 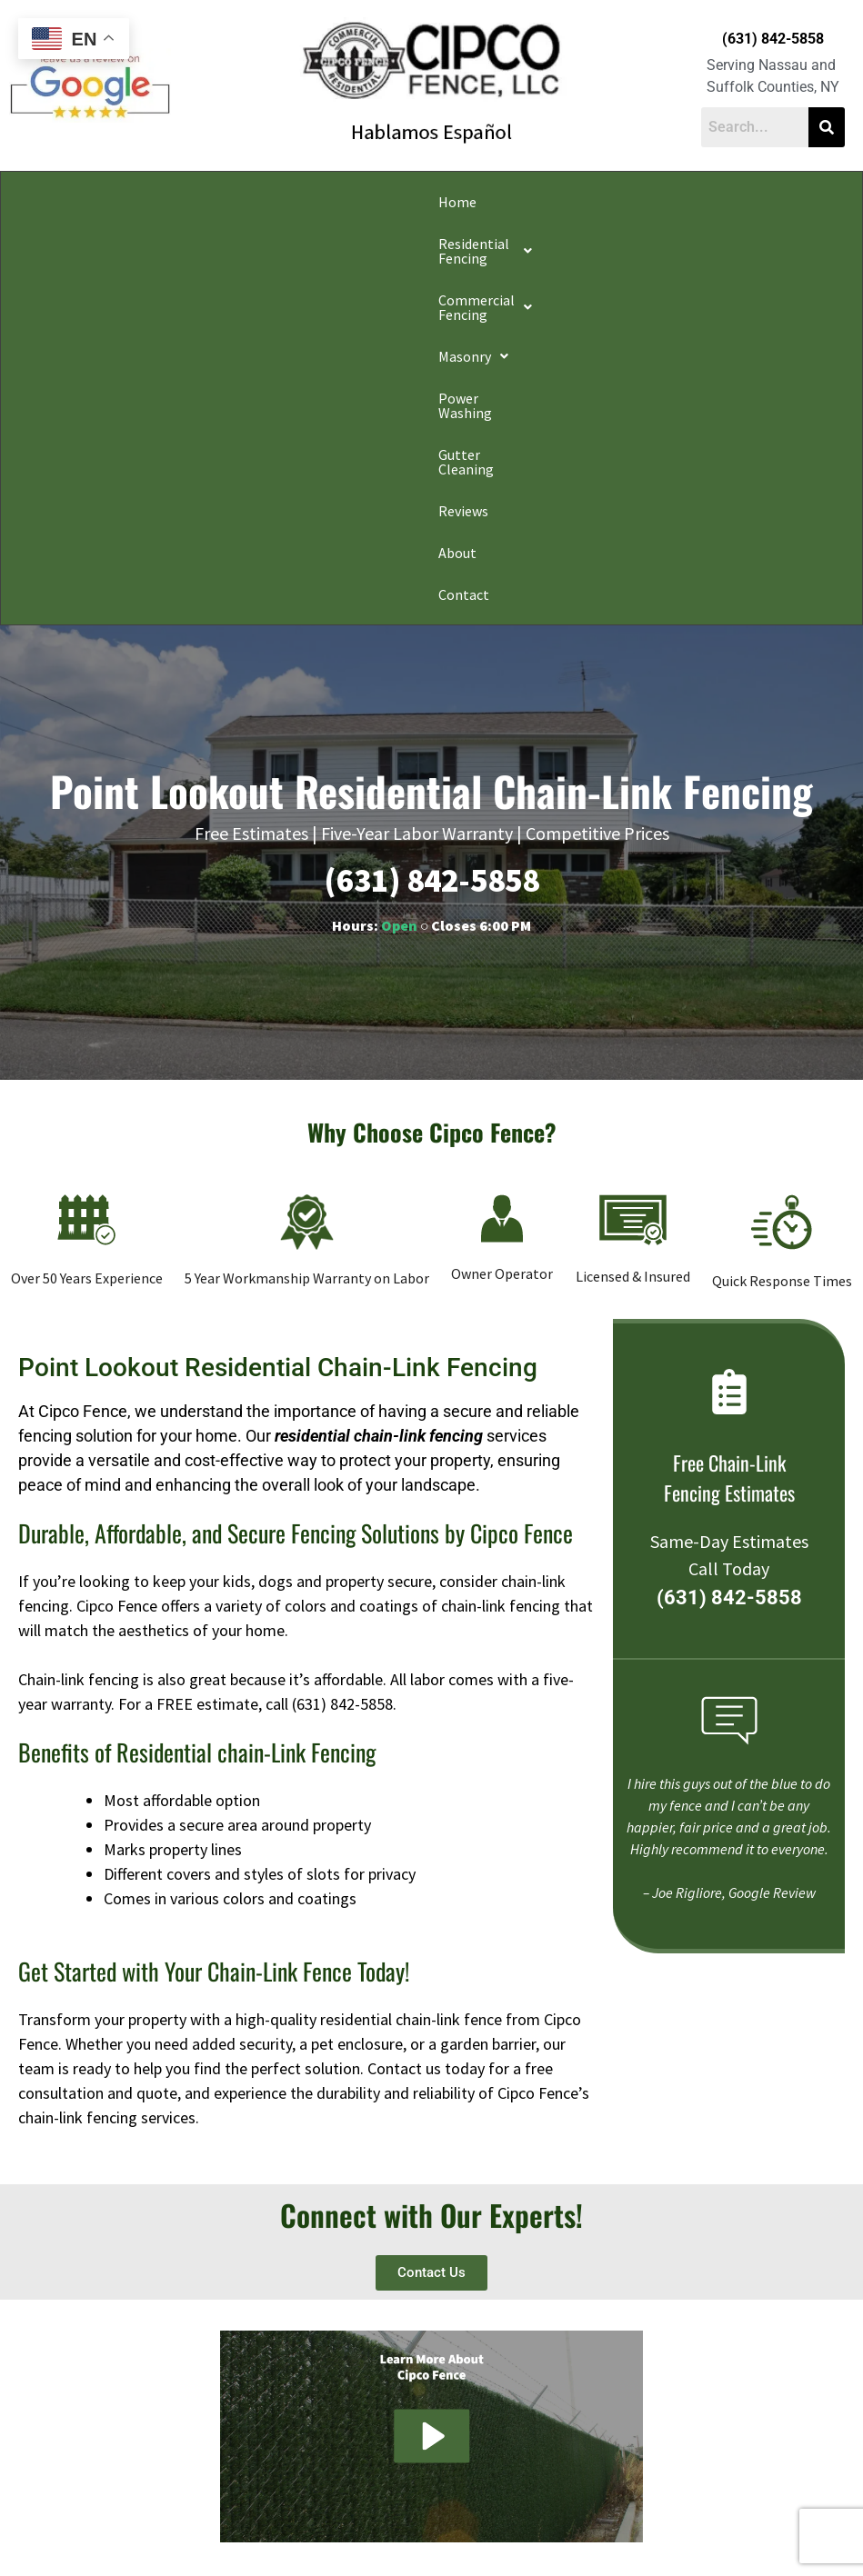 I want to click on (631) 842-5858, so click(x=773, y=38).